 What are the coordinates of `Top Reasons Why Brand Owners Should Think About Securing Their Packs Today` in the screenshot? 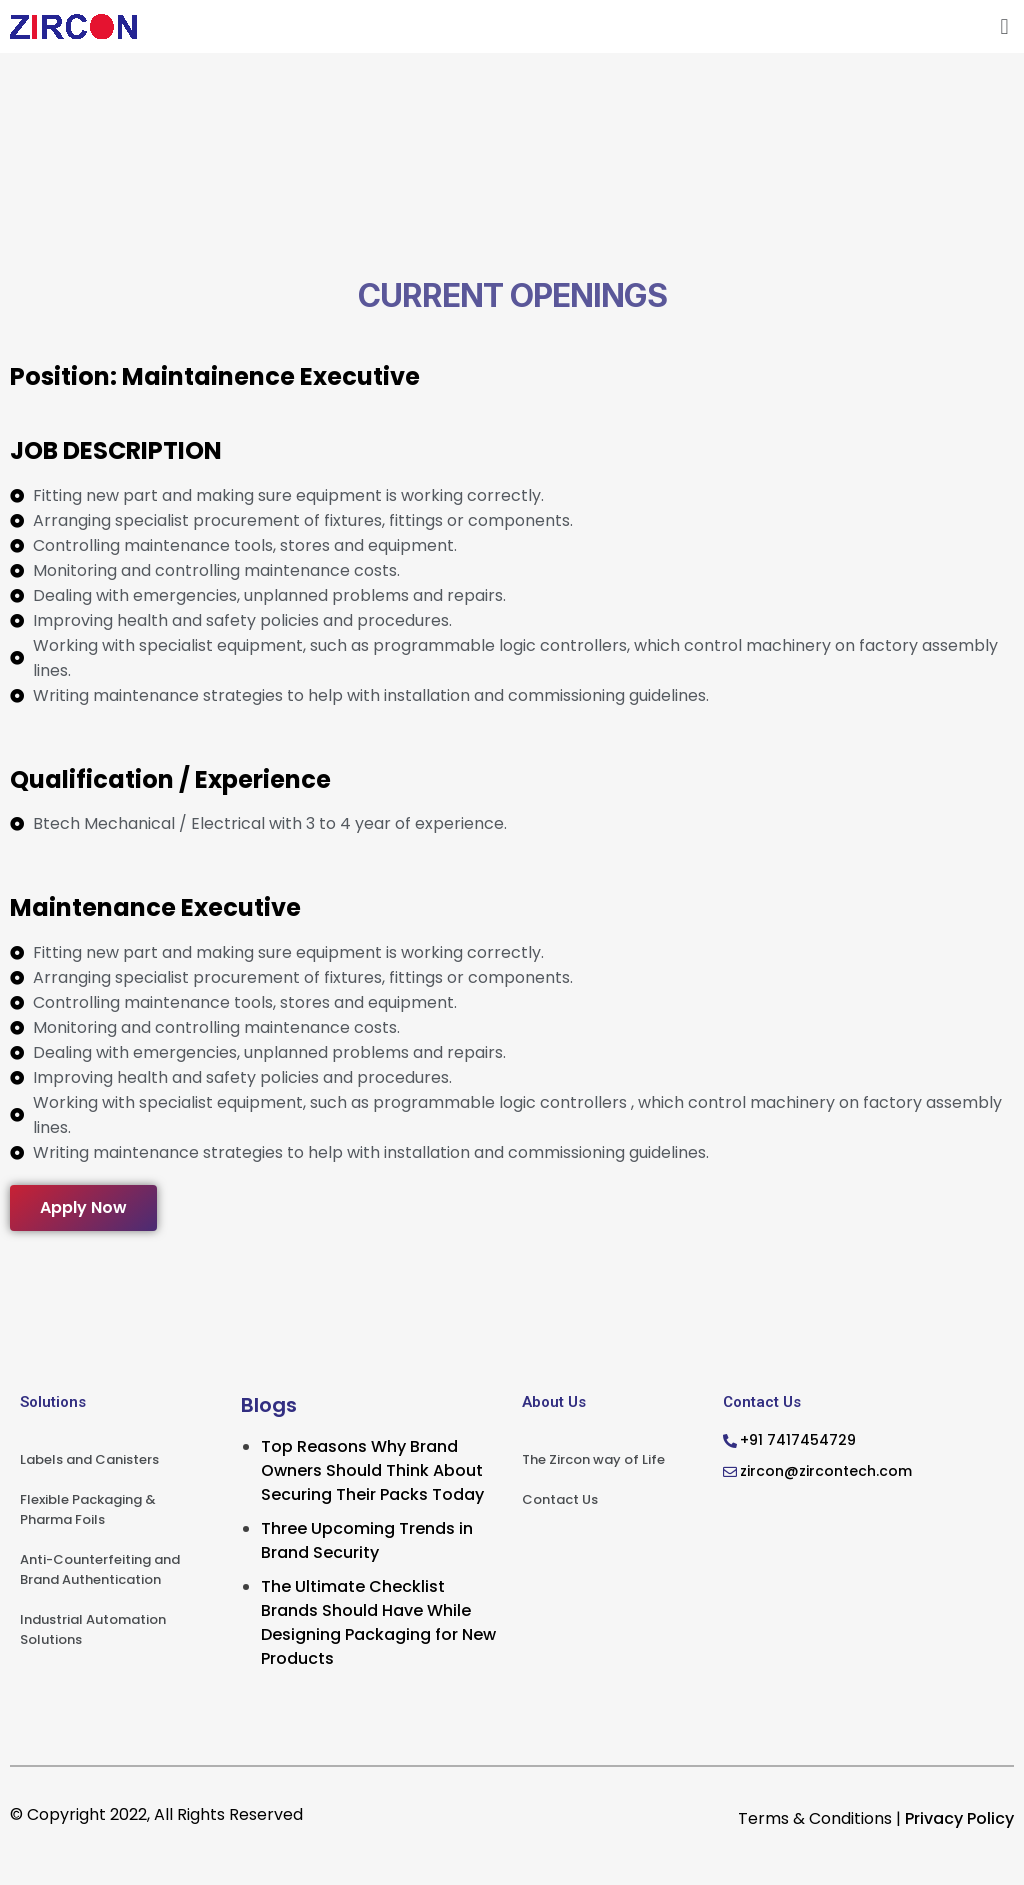 It's located at (372, 1470).